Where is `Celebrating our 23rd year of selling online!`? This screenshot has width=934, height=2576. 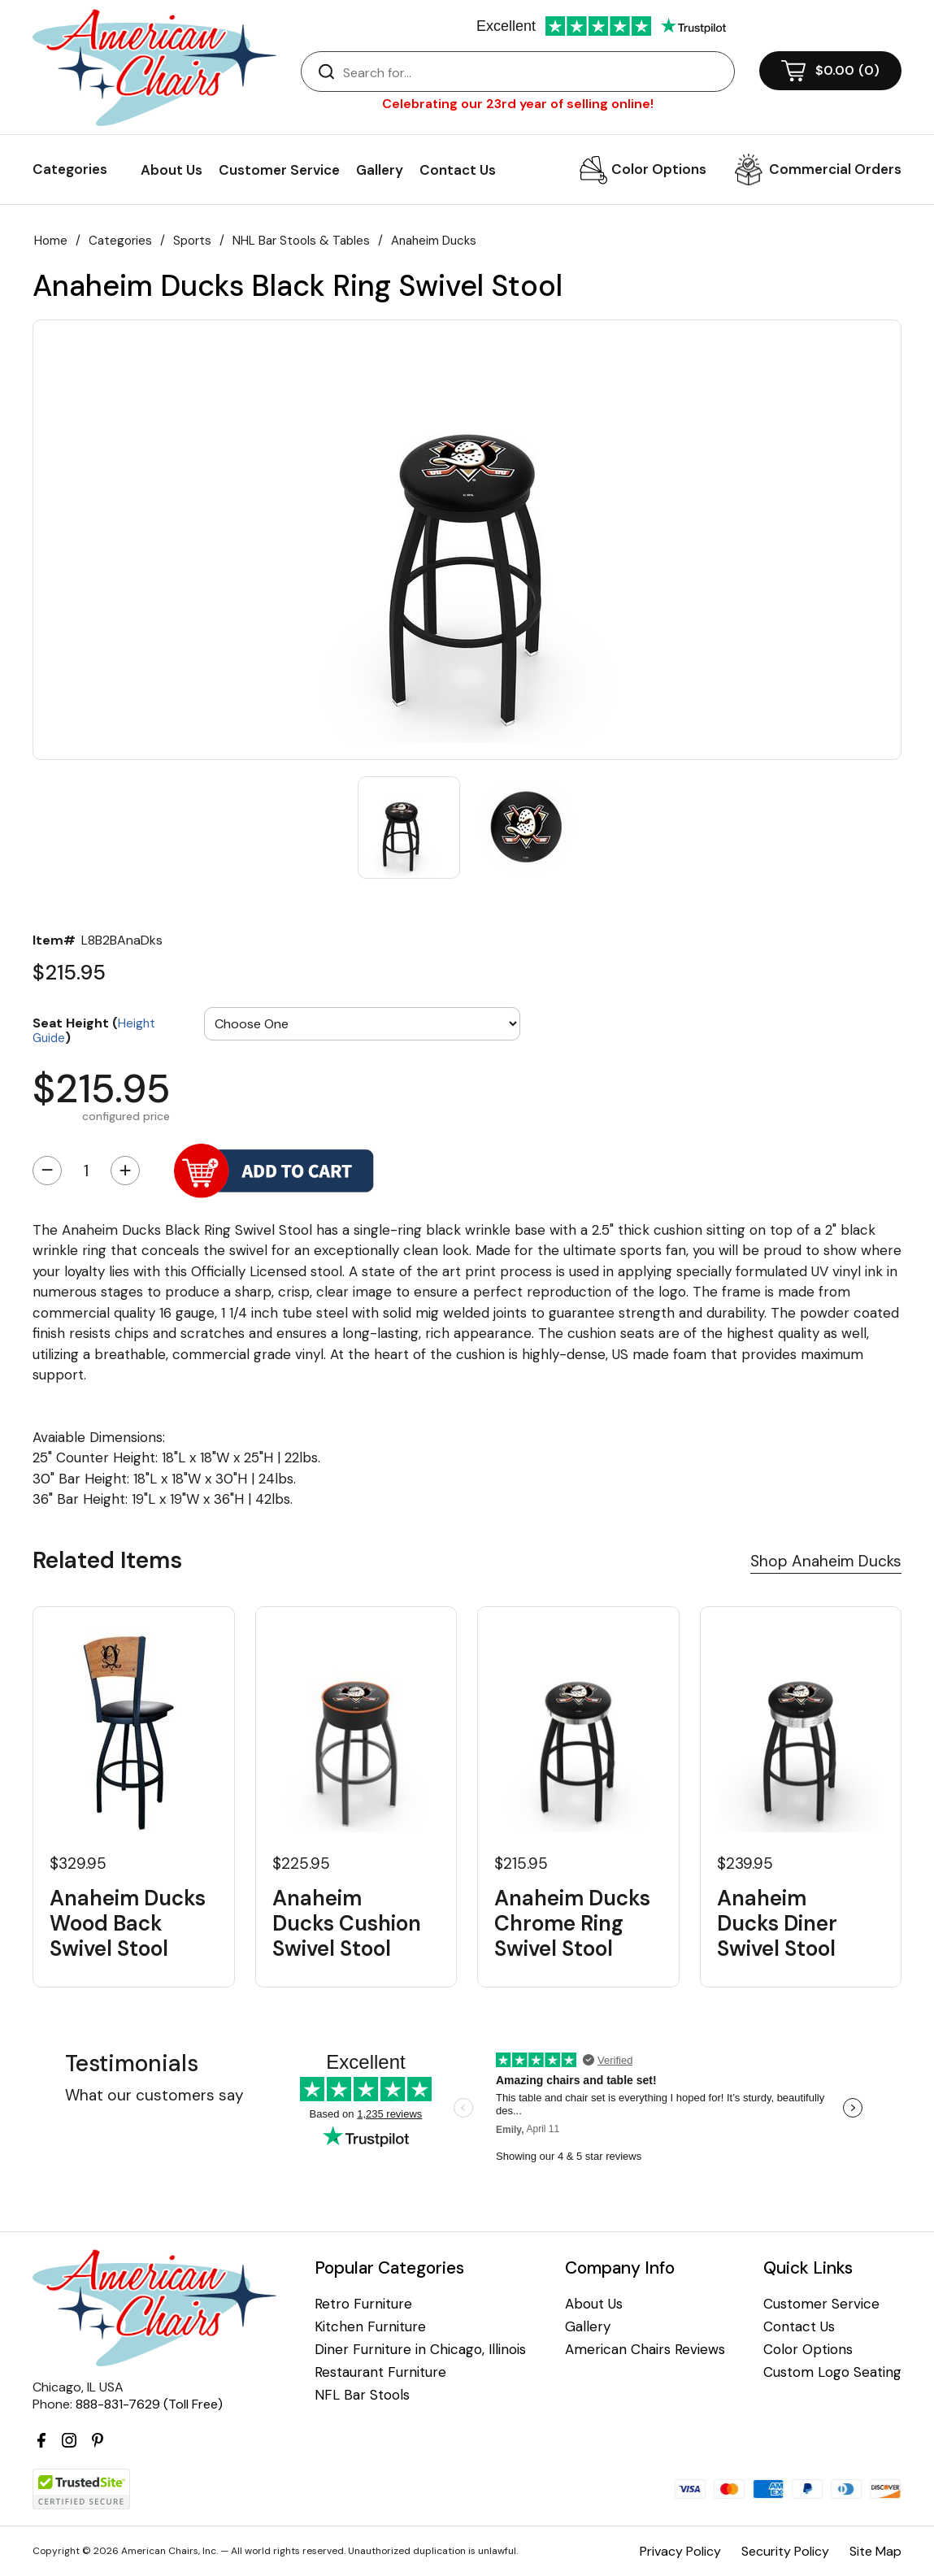 Celebrating our 23rd year of selling online! is located at coordinates (518, 103).